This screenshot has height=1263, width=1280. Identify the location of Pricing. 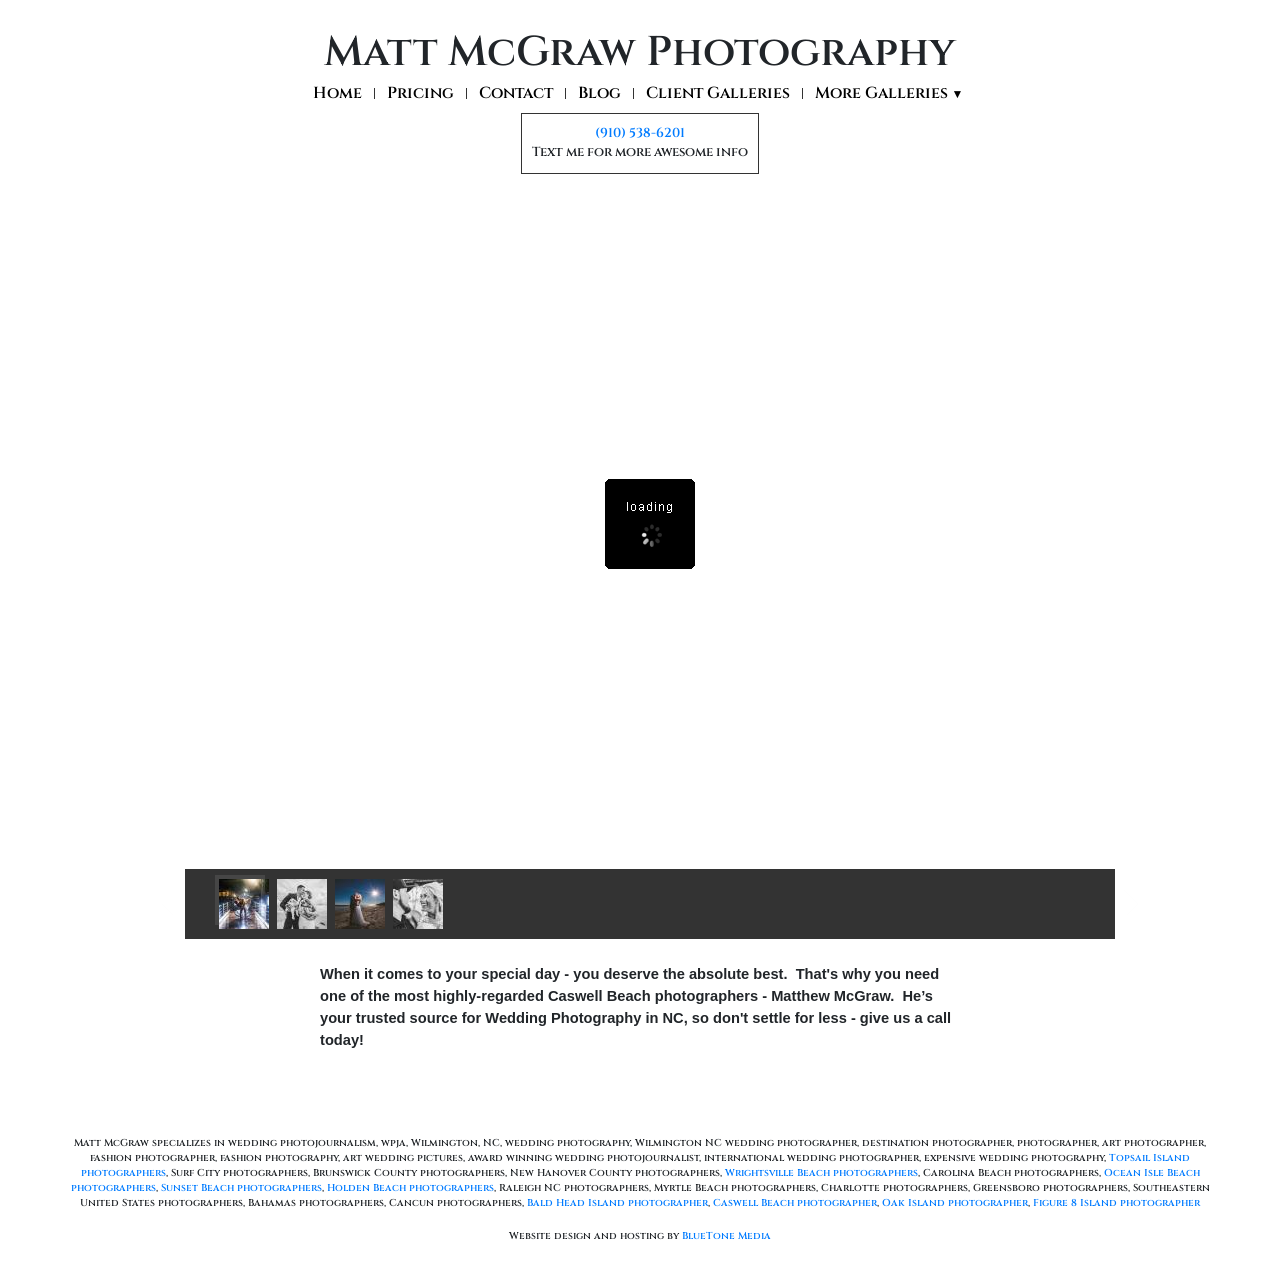
(420, 93).